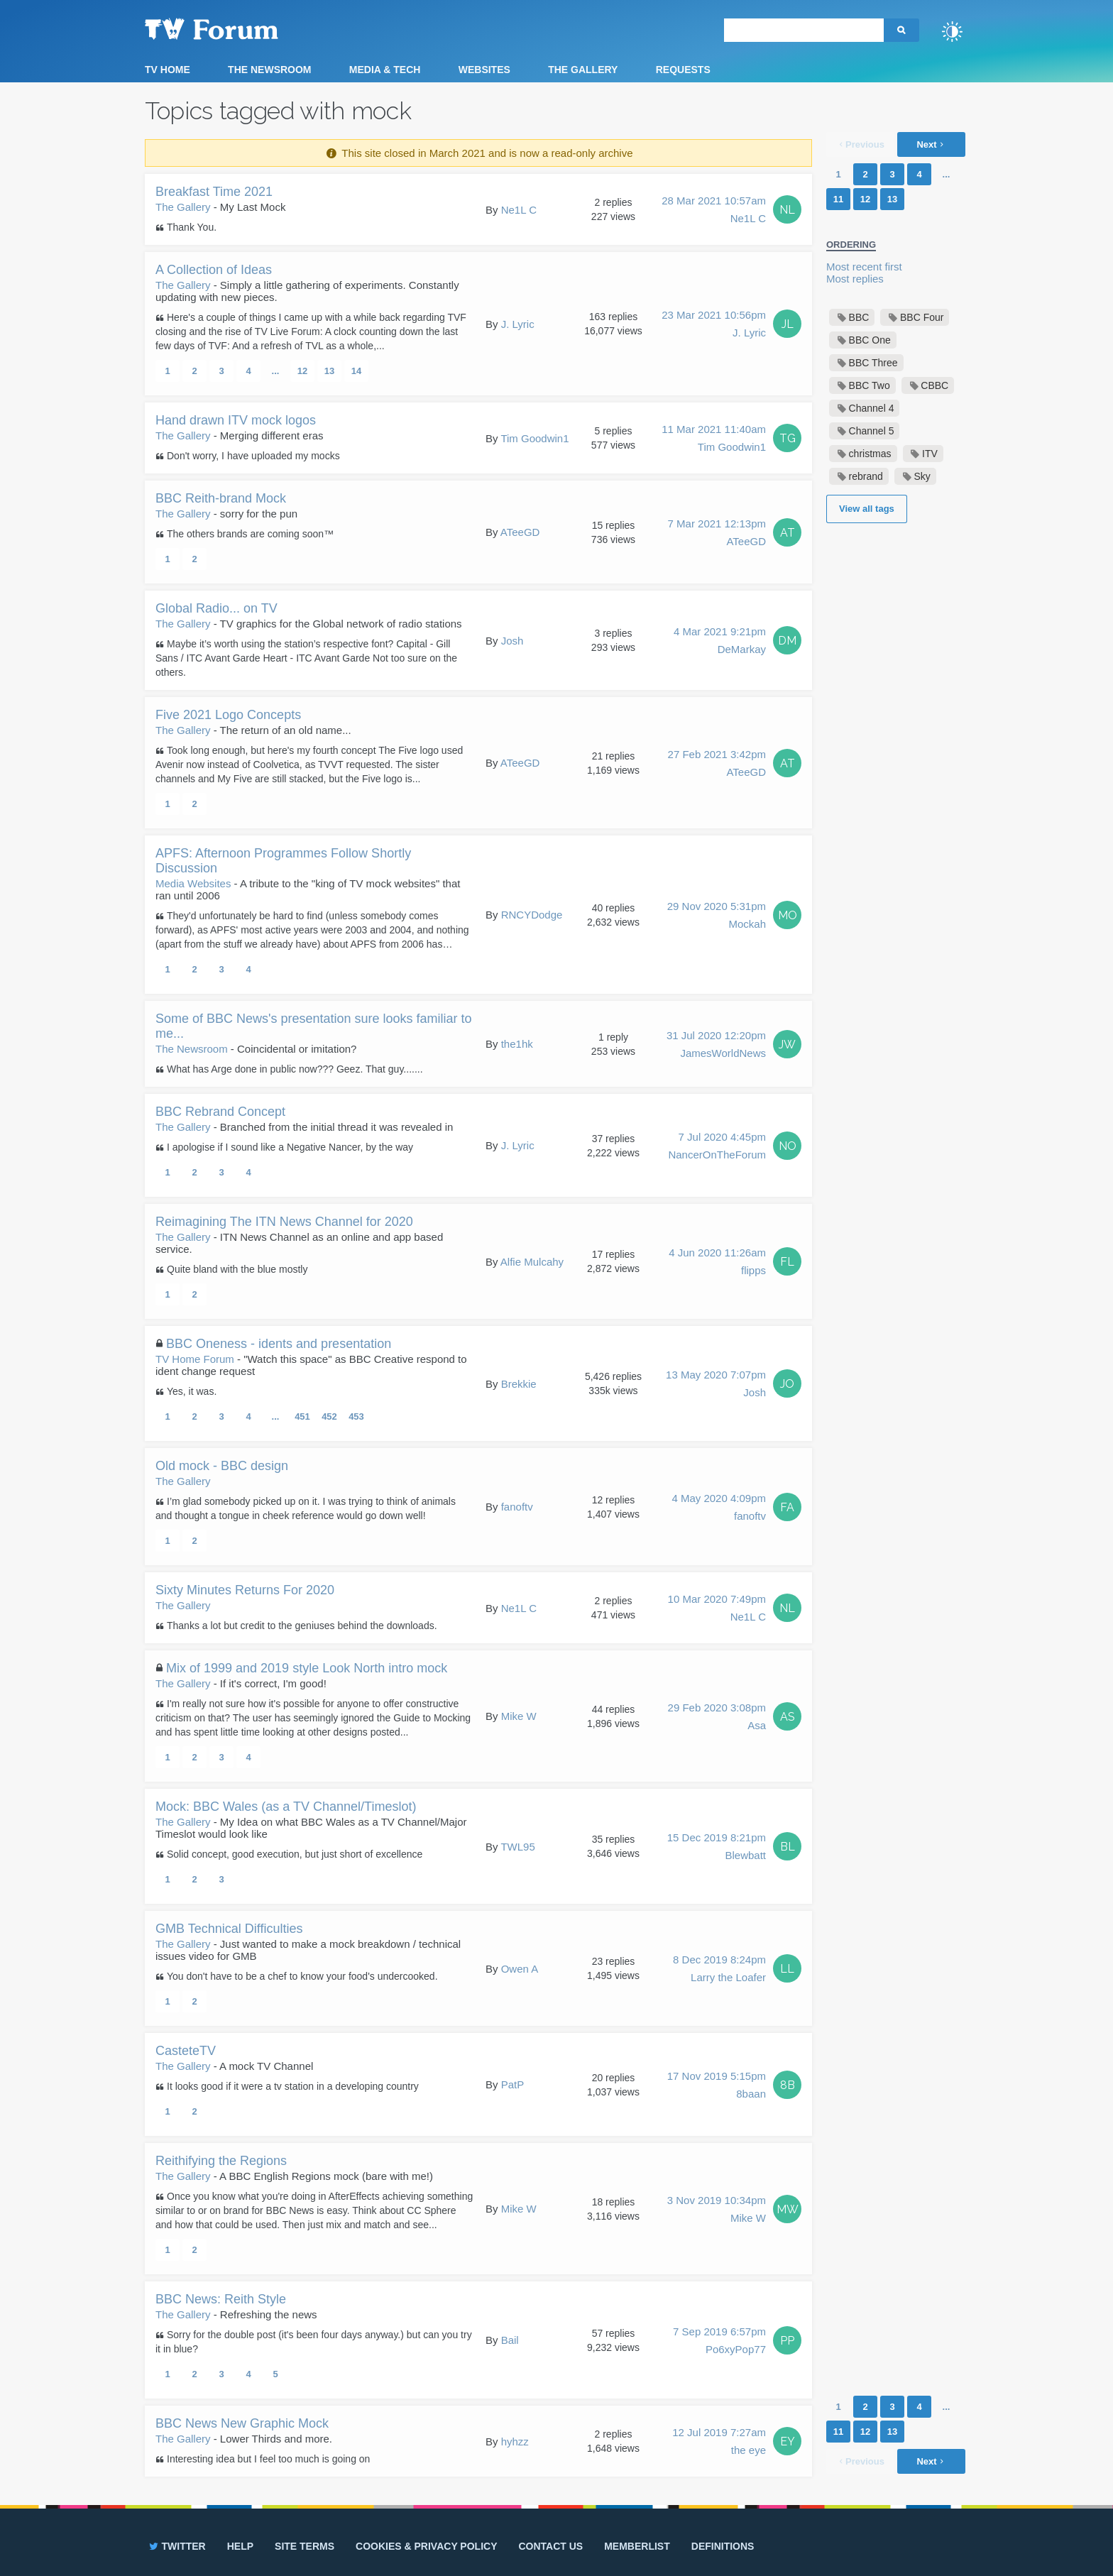  Describe the element at coordinates (237, 1269) in the screenshot. I see `Quite bland with the blue mostly` at that location.